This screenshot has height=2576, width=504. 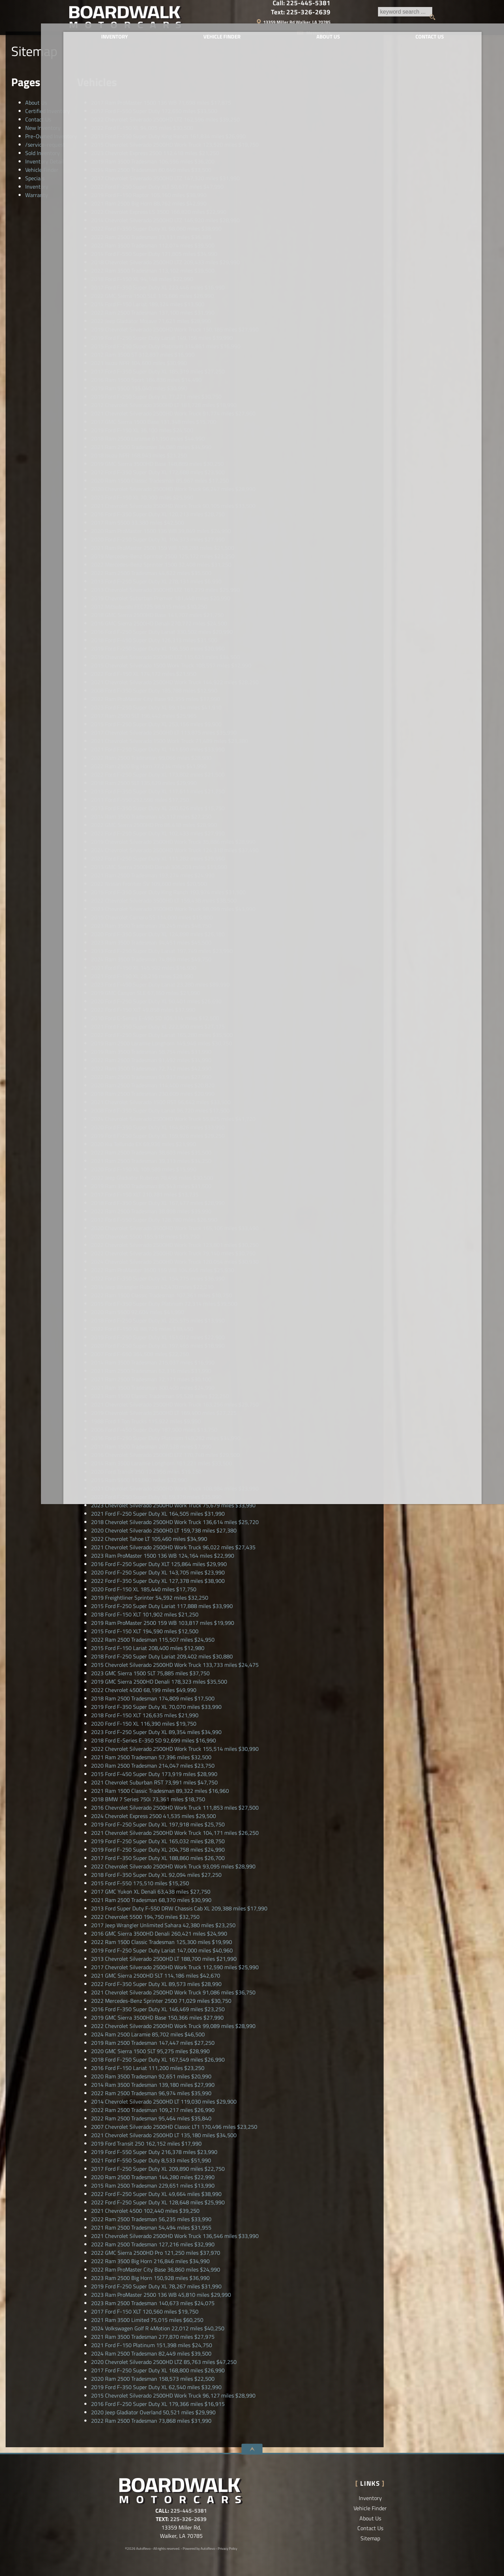 I want to click on 278,131 miles $6,990, so click(x=156, y=581).